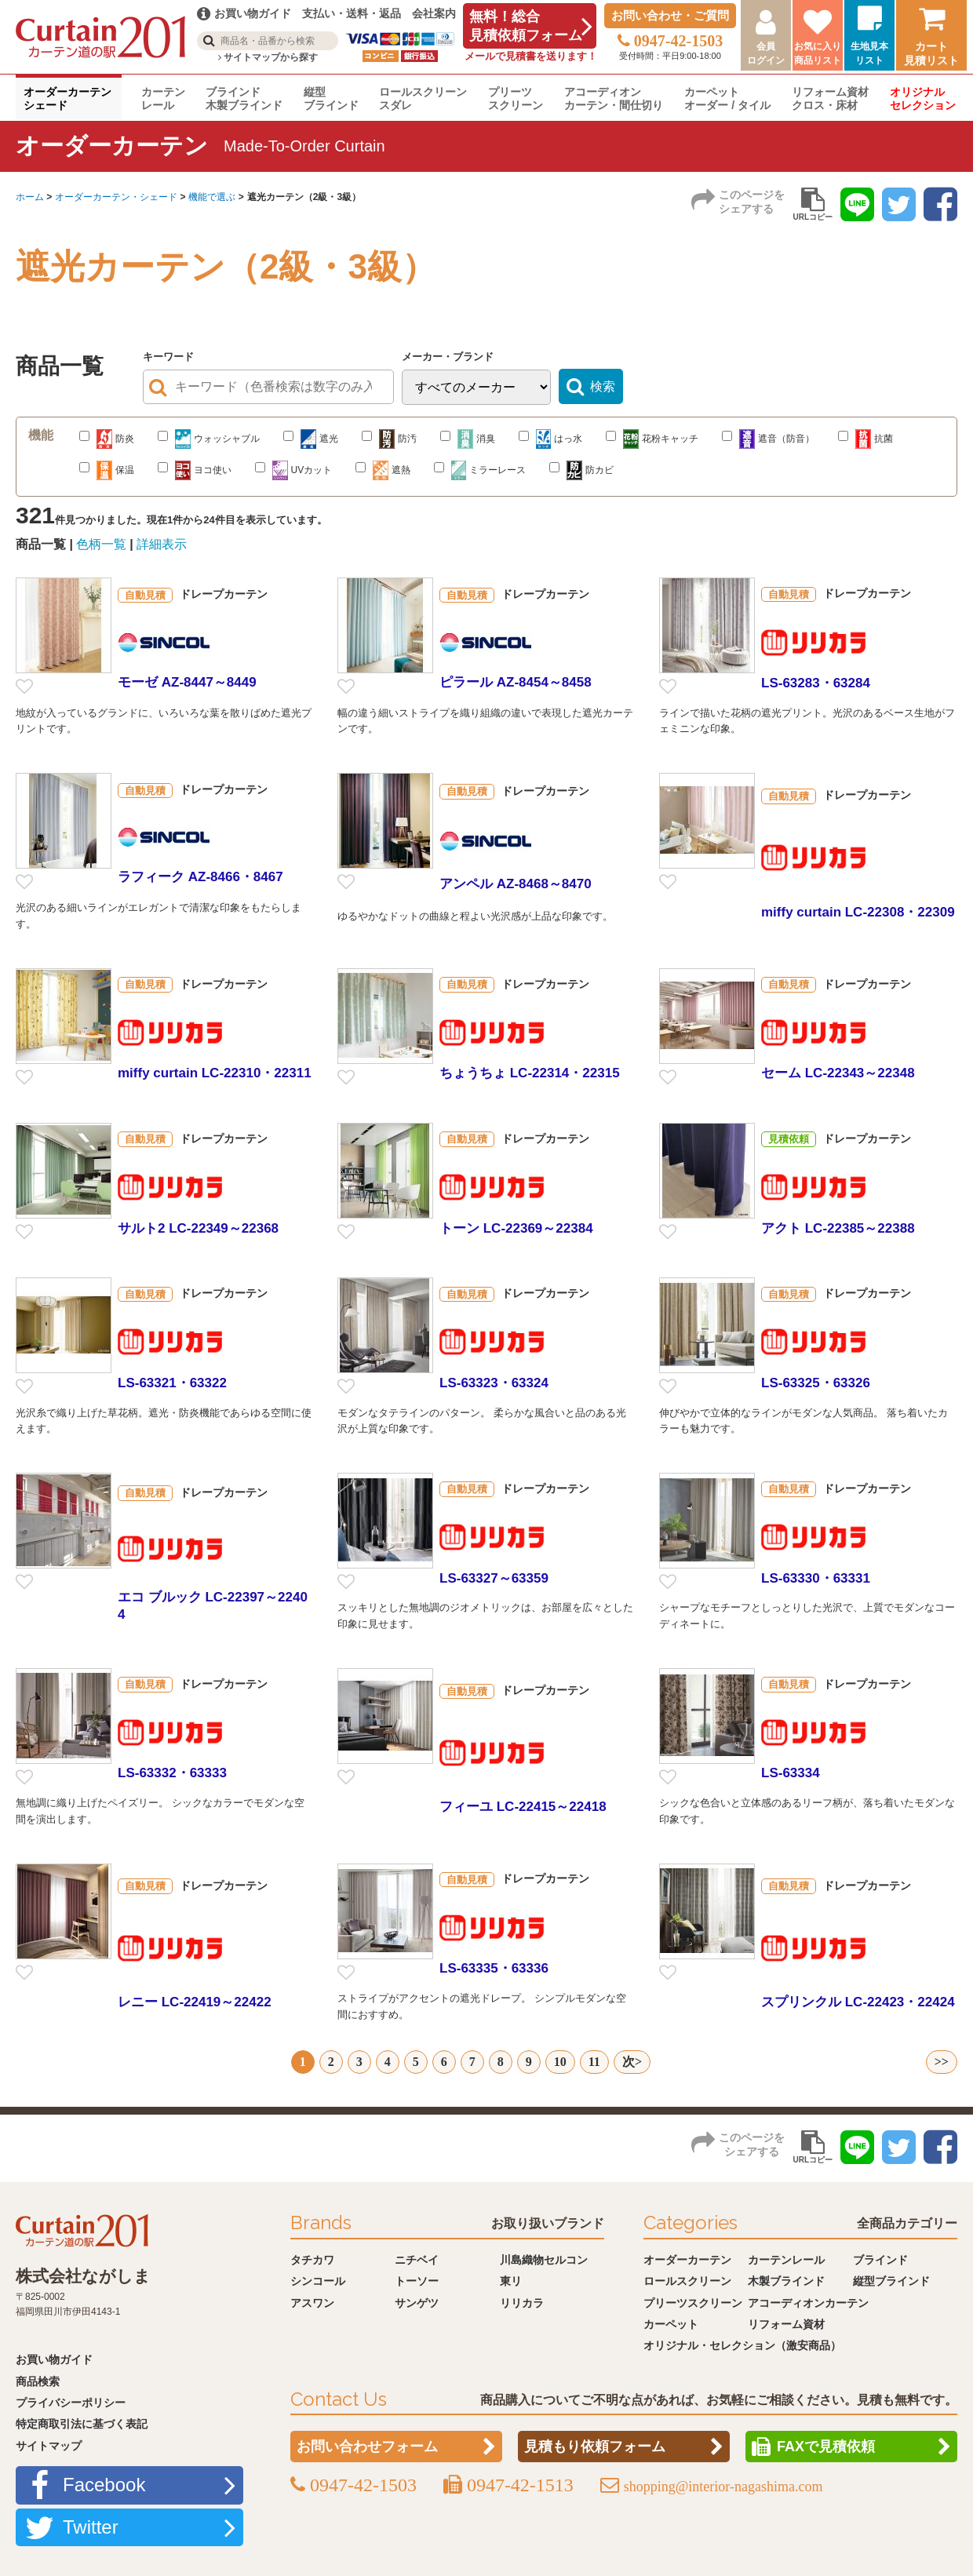  What do you see at coordinates (594, 2446) in the screenshot?
I see `見積もり依頼フォーム` at bounding box center [594, 2446].